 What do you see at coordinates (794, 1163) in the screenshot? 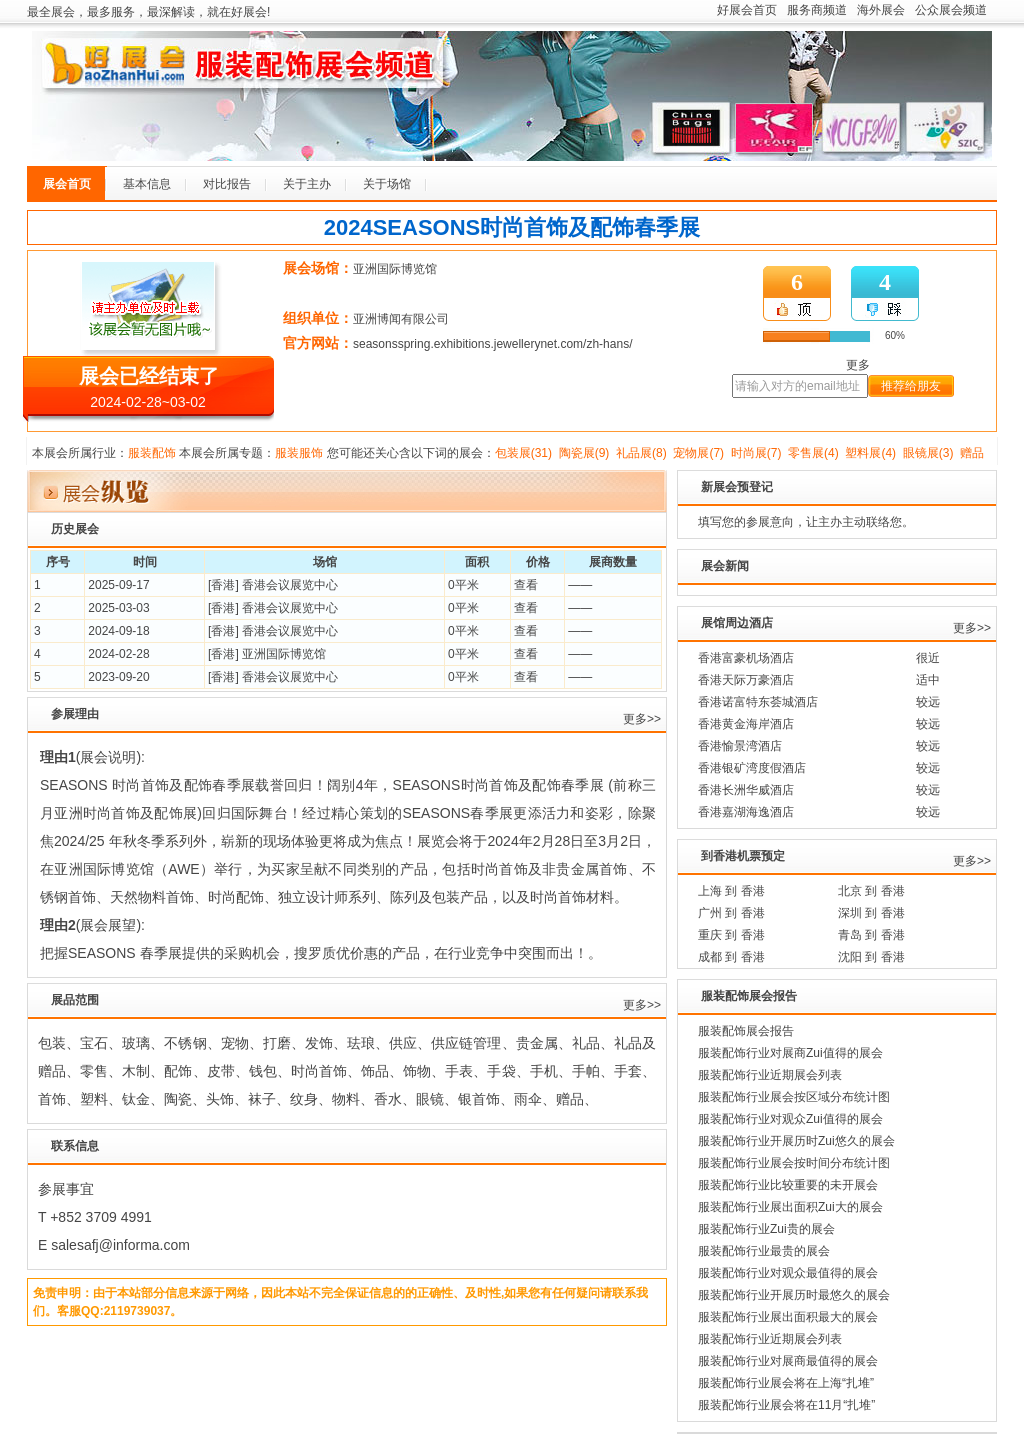
I see `服装配饰行业展会按时间分布统计图` at bounding box center [794, 1163].